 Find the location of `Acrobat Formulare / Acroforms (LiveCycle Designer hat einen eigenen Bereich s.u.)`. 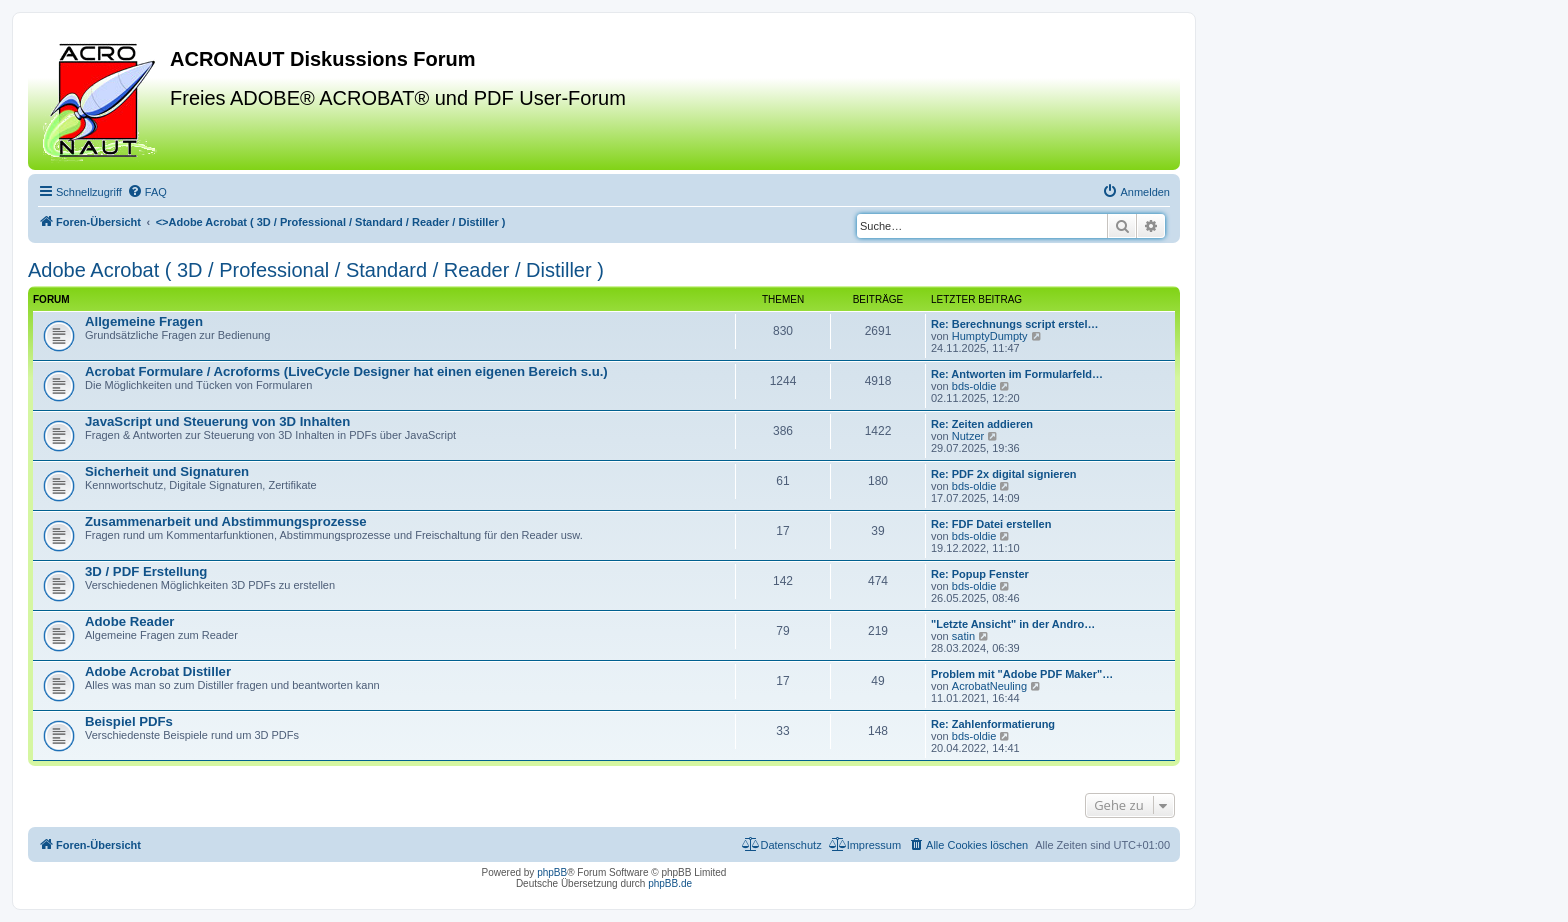

Acrobat Formulare / Acroforms (LiveCycle Designer hat einen eigenen Bereich s.u.) is located at coordinates (346, 371).